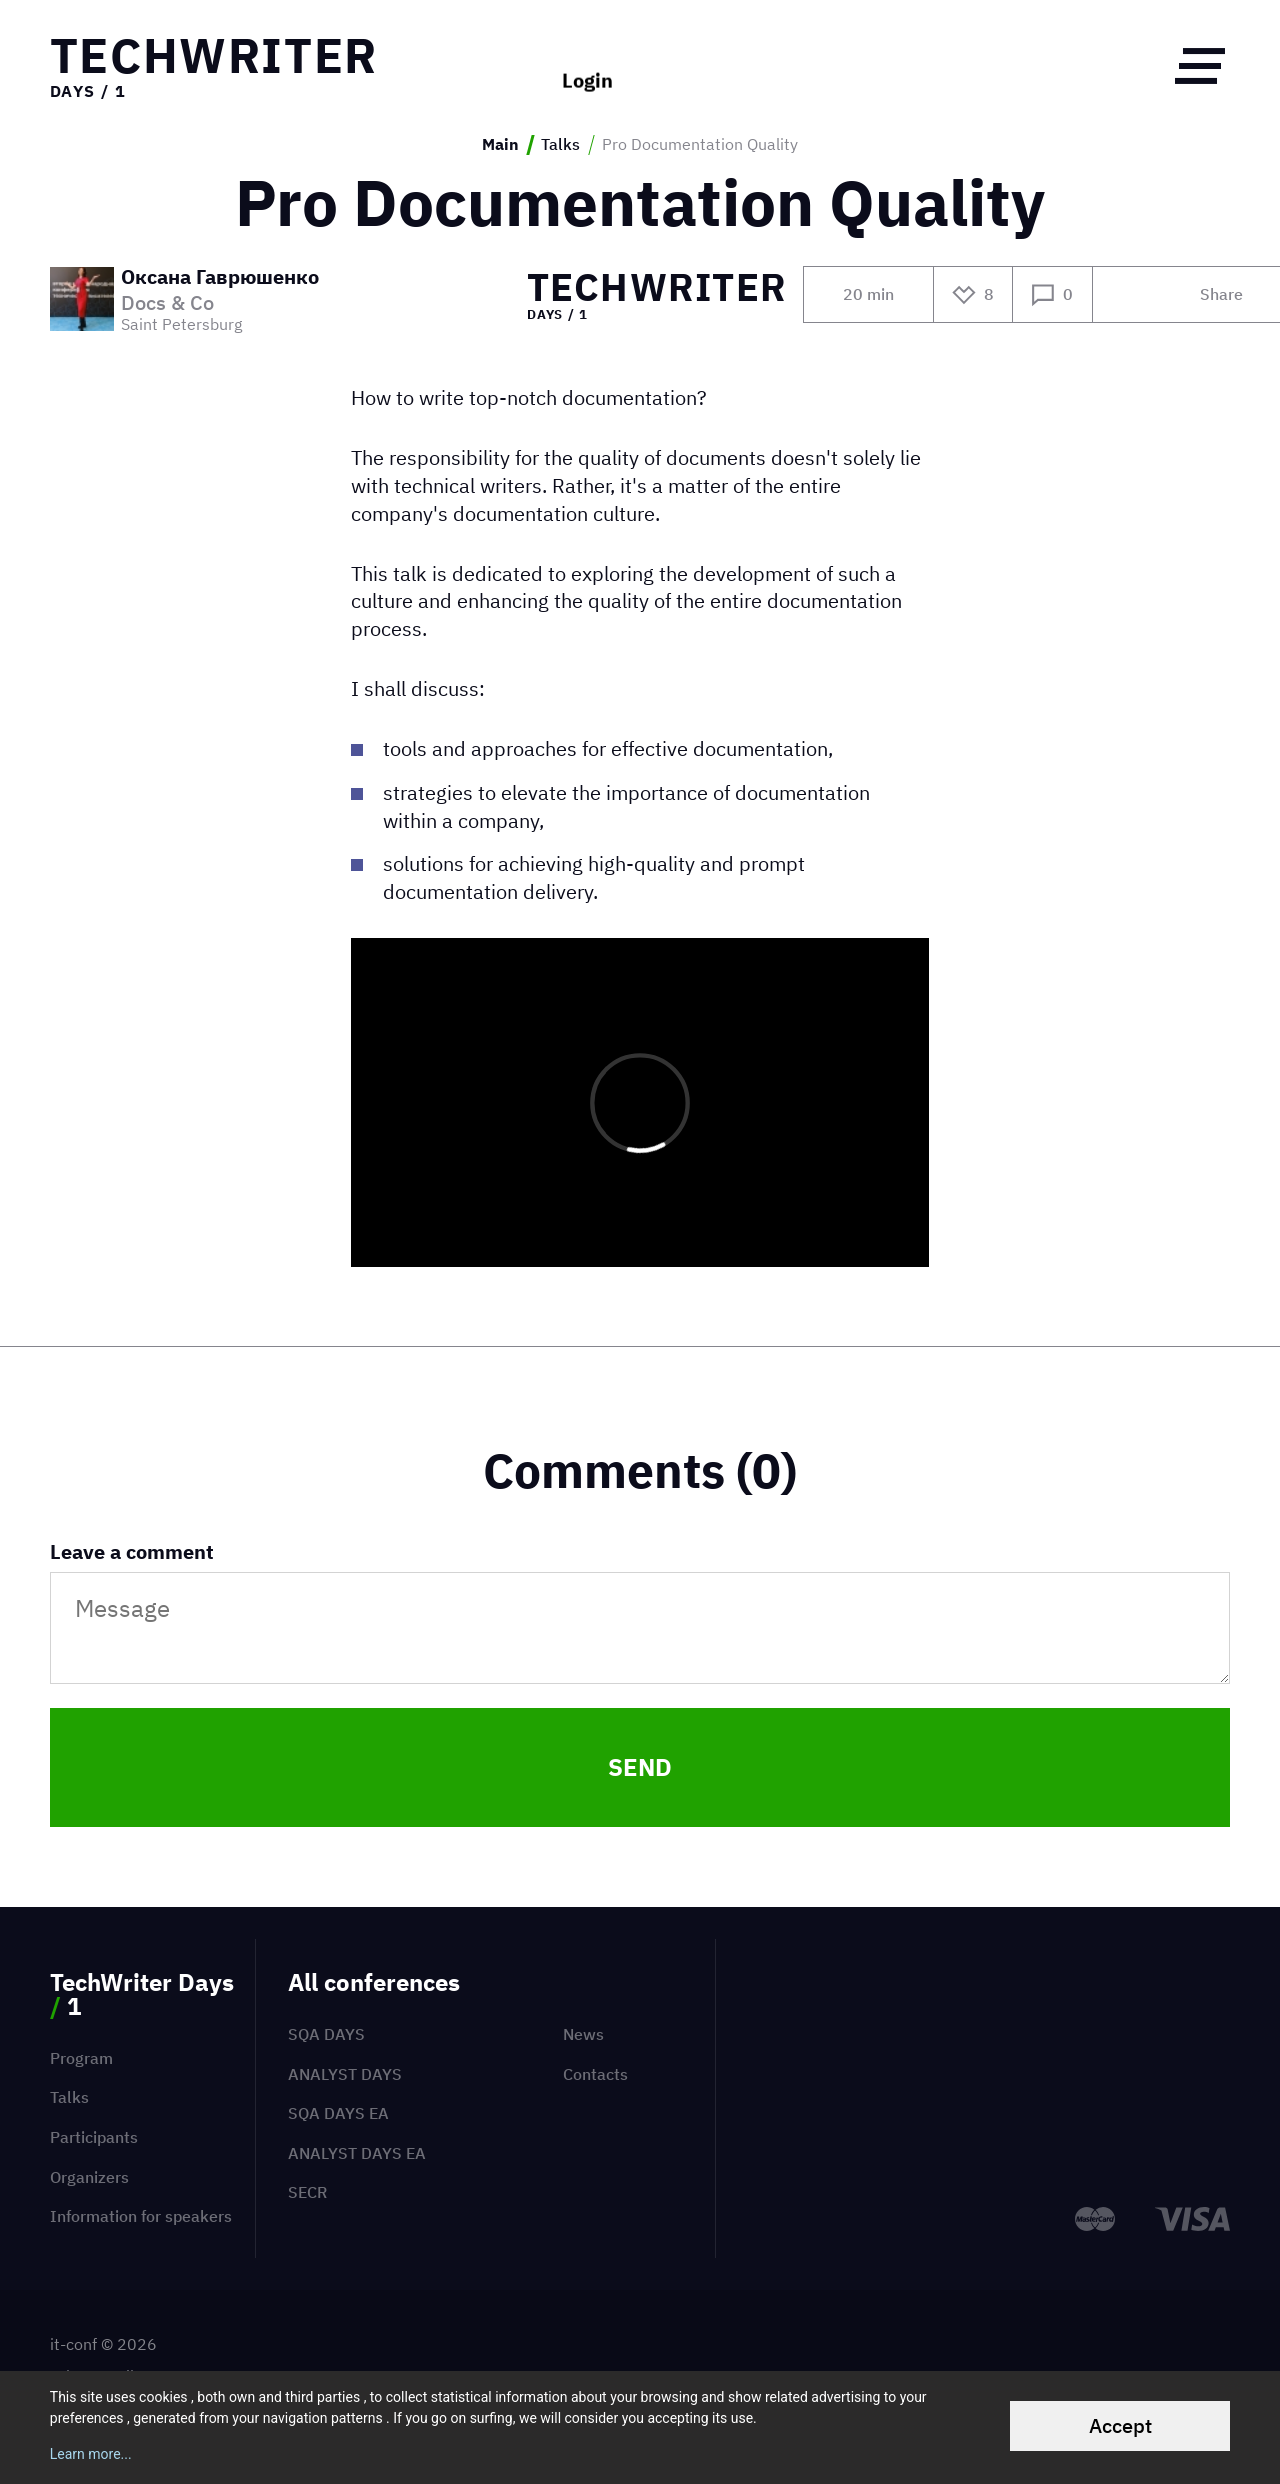 The width and height of the screenshot is (1280, 2484). Describe the element at coordinates (94, 2137) in the screenshot. I see `Participants` at that location.